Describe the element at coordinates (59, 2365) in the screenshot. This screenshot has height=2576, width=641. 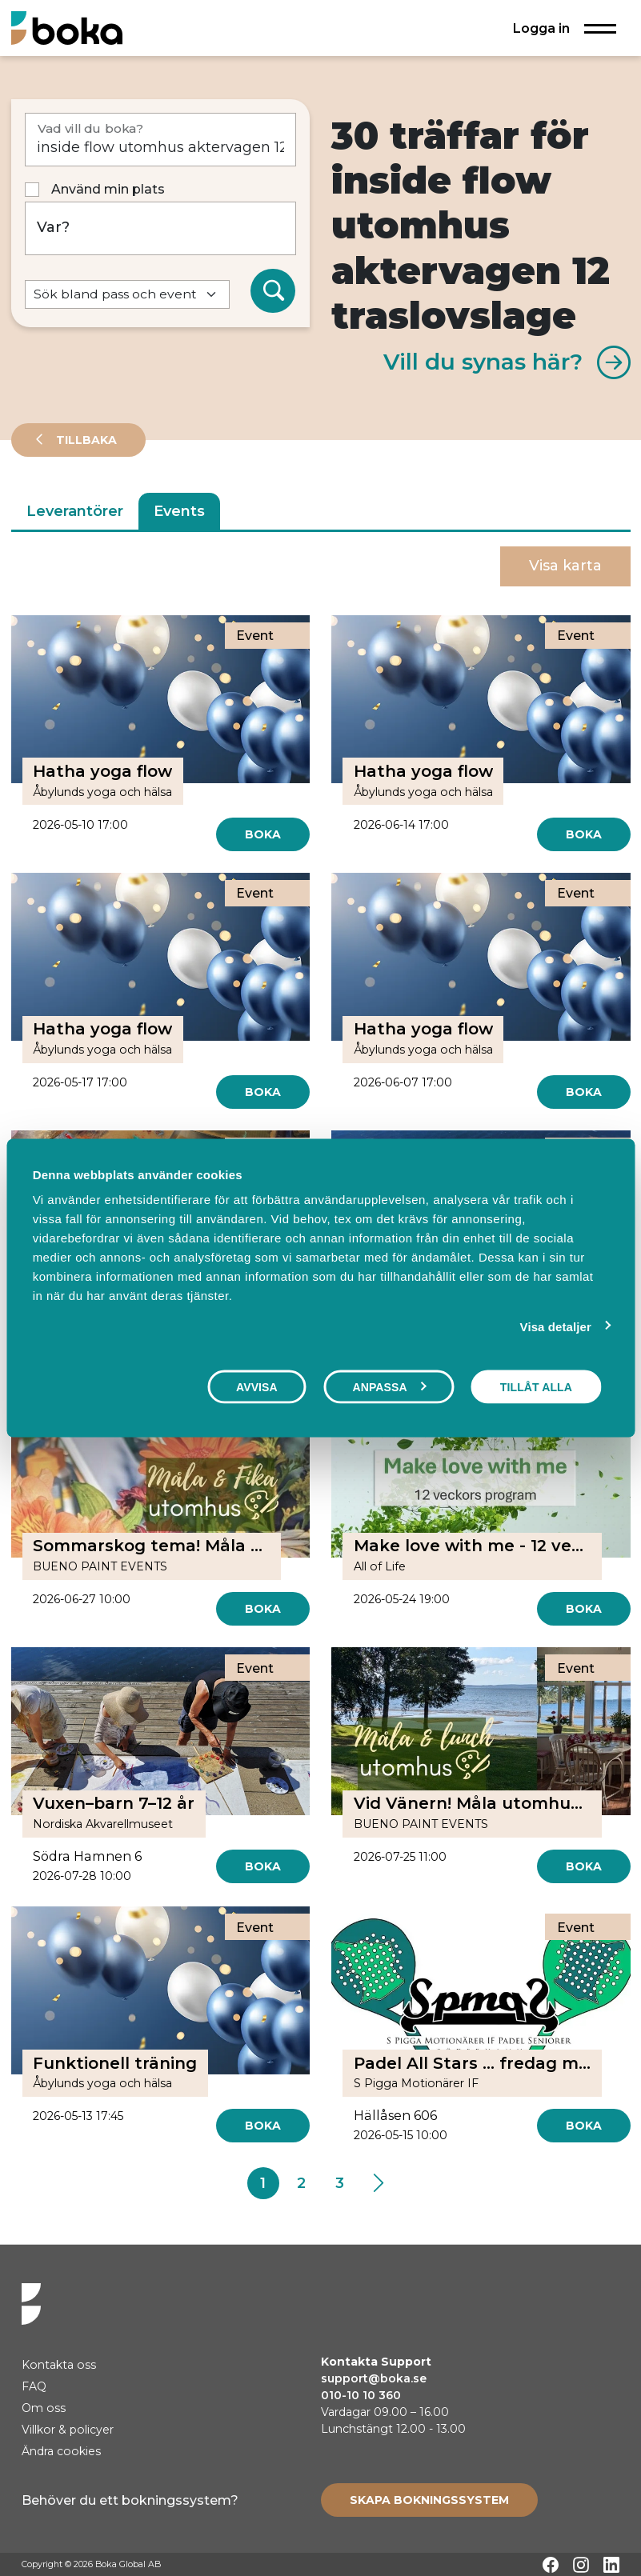
I see `Kontakta oss` at that location.